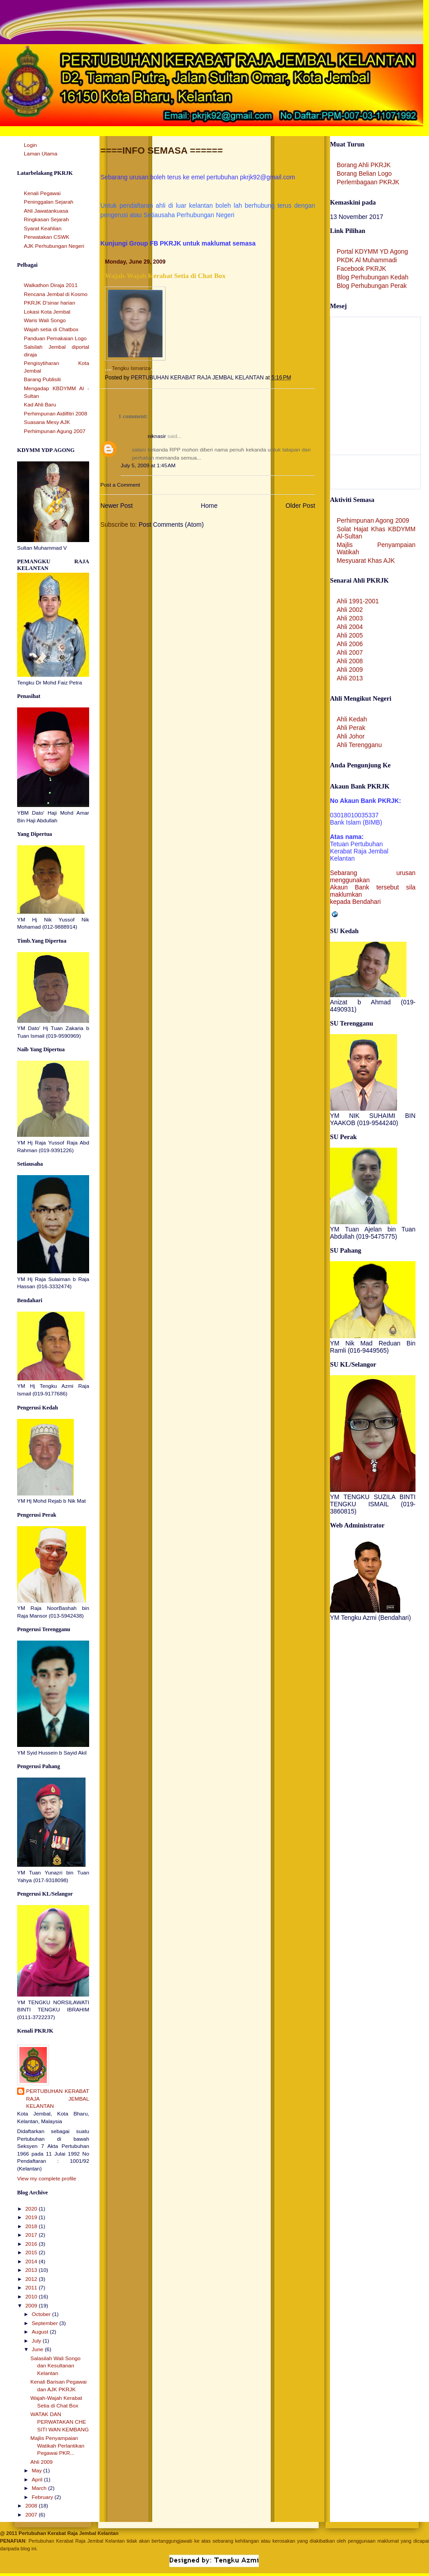 The width and height of the screenshot is (429, 2576). Describe the element at coordinates (372, 251) in the screenshot. I see `Portal KDYMM YD Agong` at that location.